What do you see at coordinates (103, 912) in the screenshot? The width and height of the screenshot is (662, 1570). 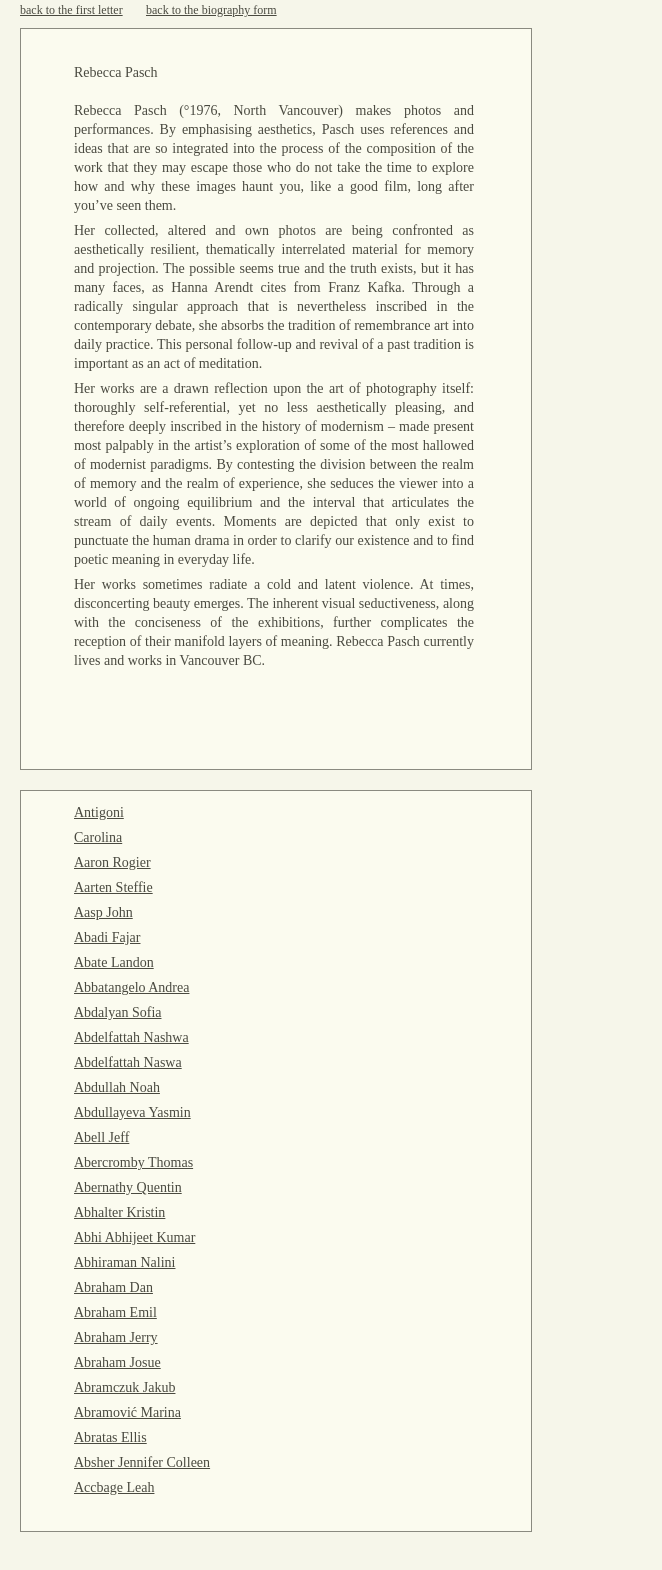 I see `Aasp John` at bounding box center [103, 912].